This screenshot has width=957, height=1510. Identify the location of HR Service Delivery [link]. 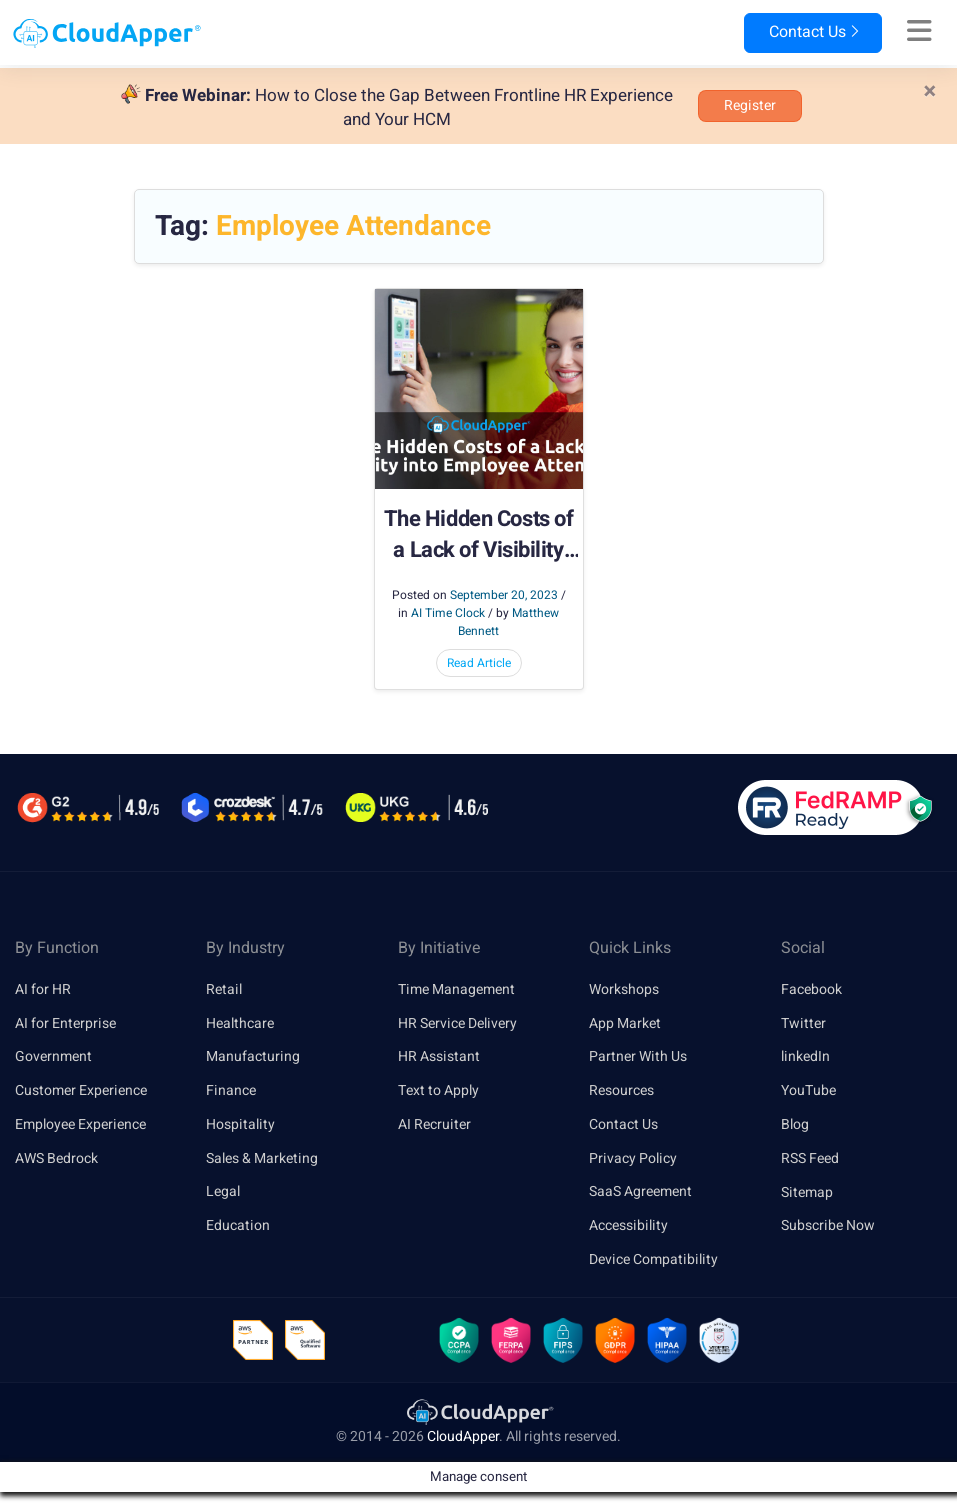
(457, 1023).